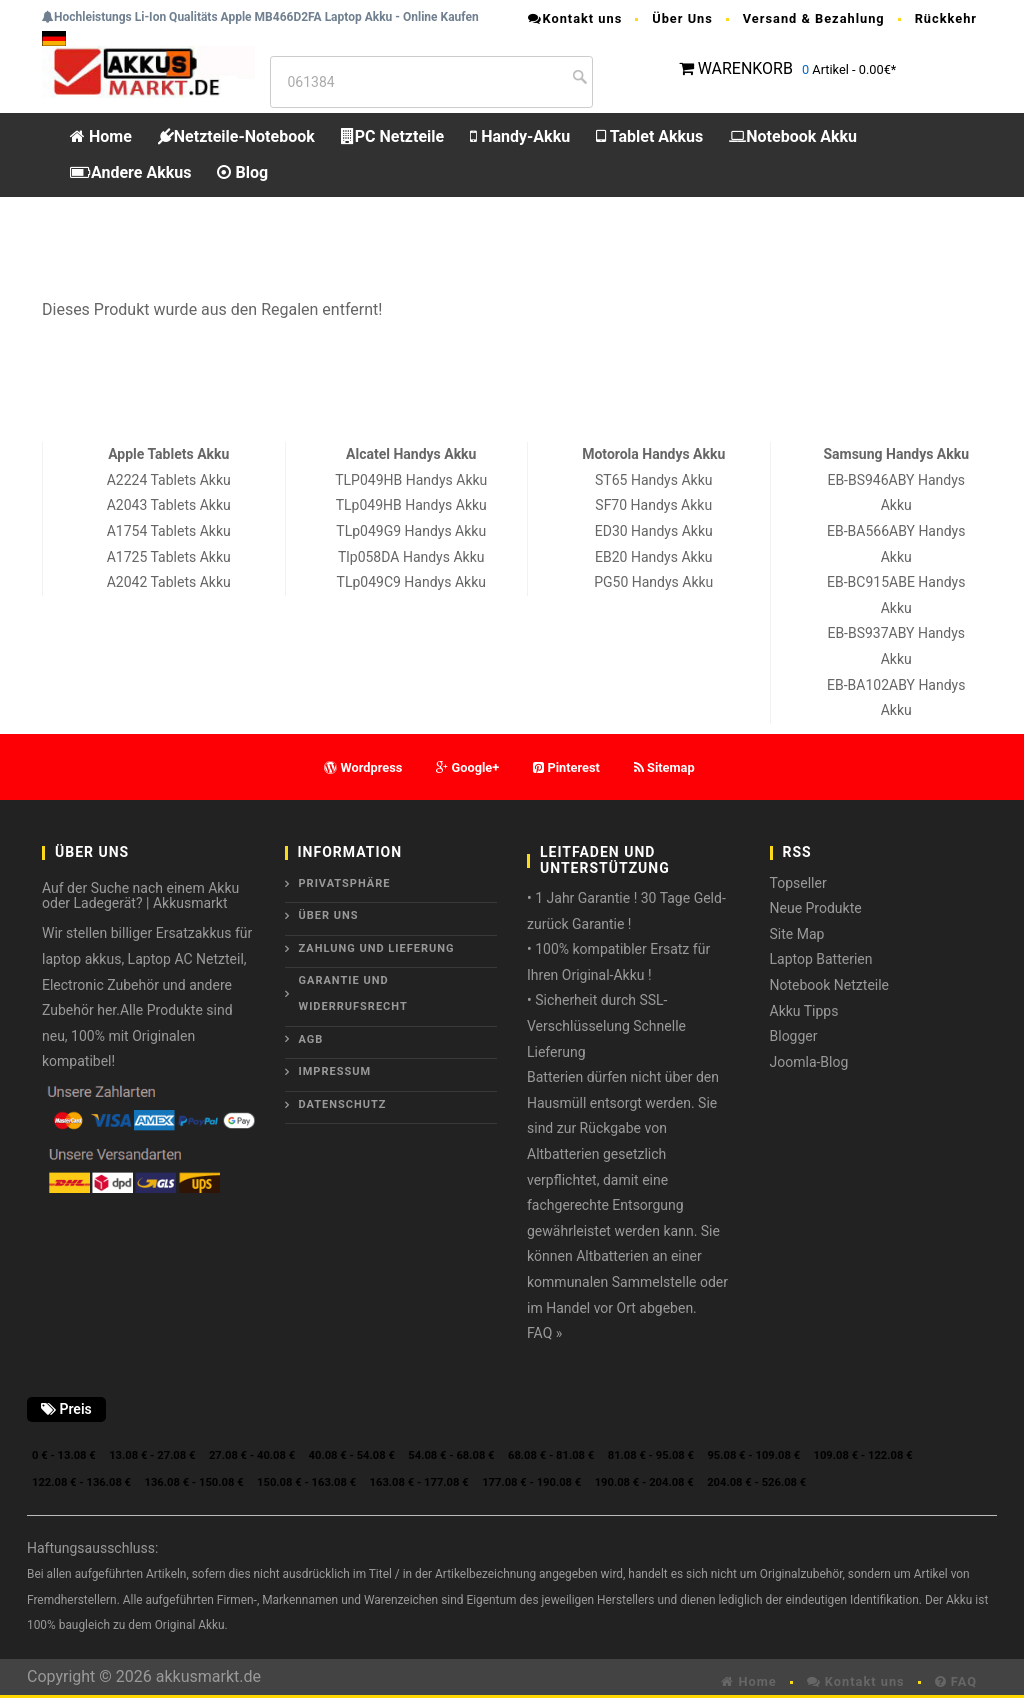 This screenshot has width=1024, height=1698. I want to click on 68.08 € - 81.08 €, so click(551, 1455).